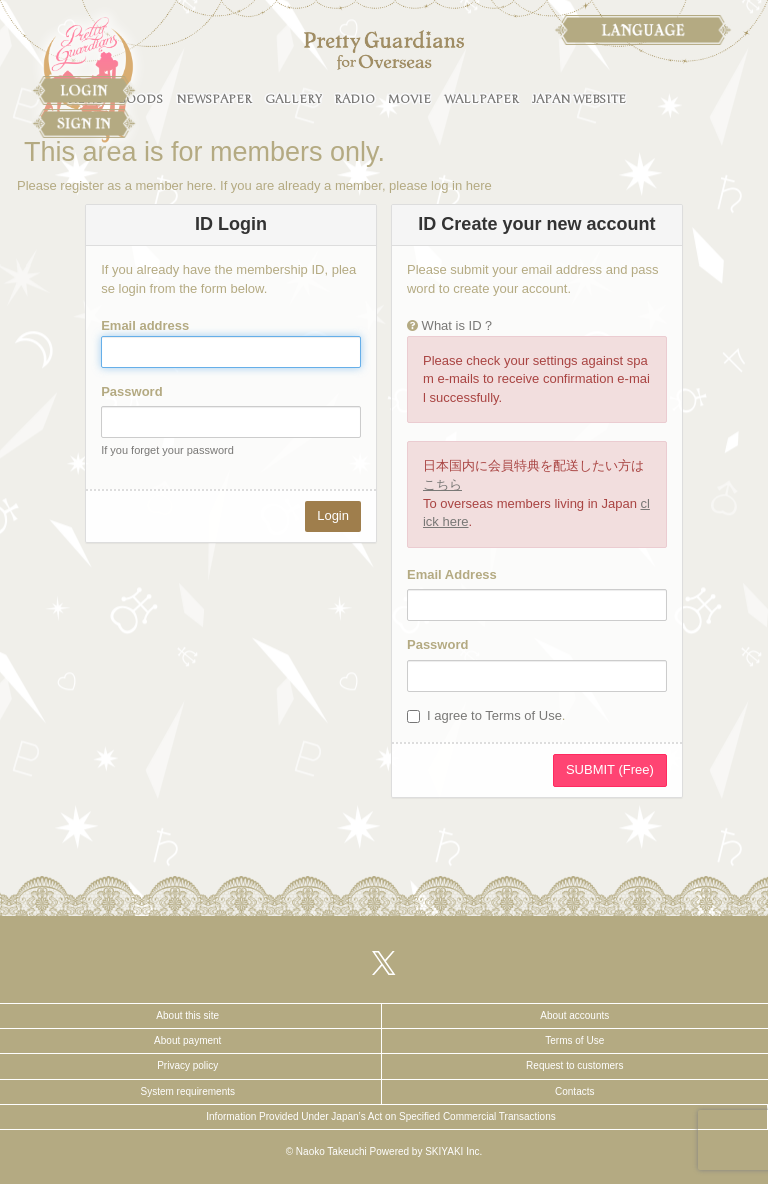 Image resolution: width=768 pixels, height=1184 pixels. I want to click on [関連サイト X（twitter）], so click(384, 962).